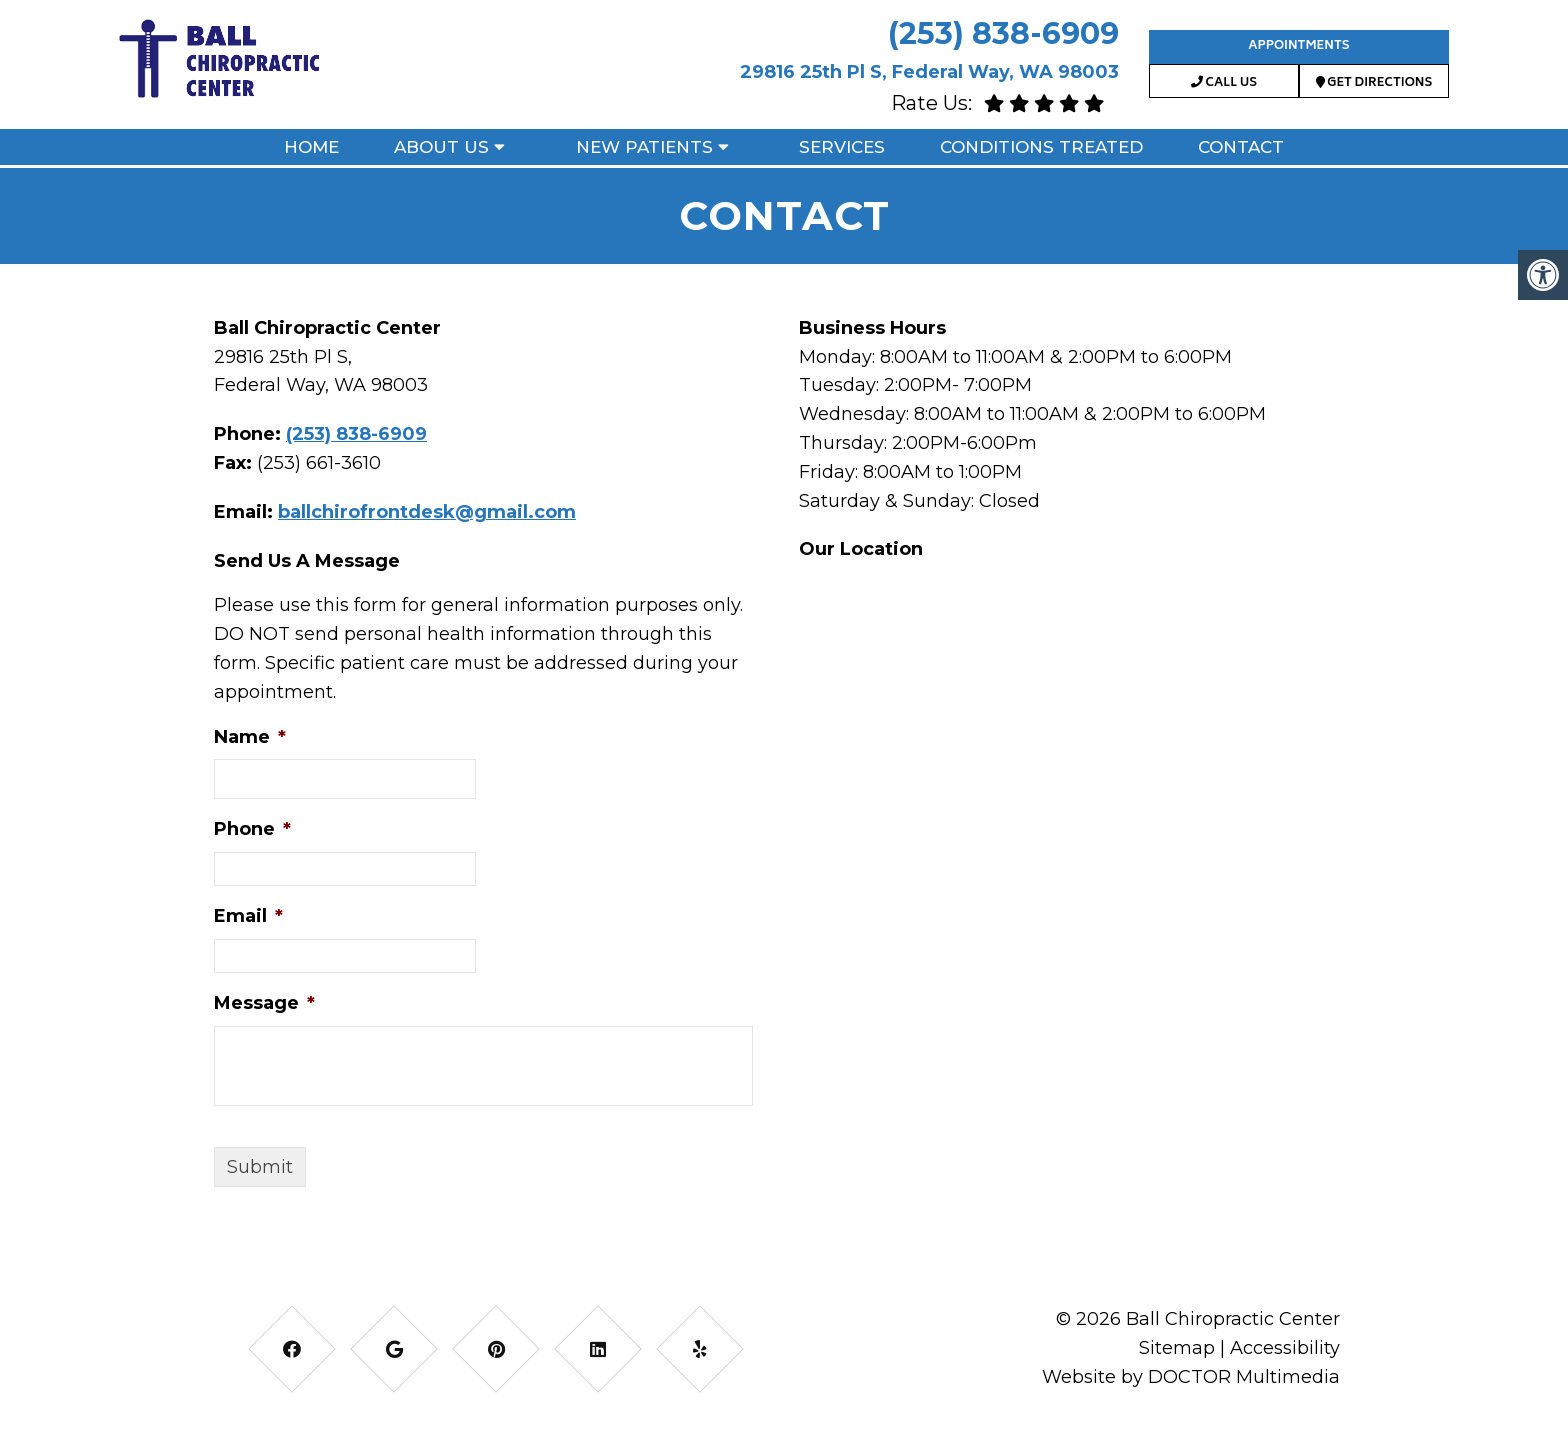 This screenshot has height=1432, width=1568. What do you see at coordinates (1224, 83) in the screenshot?
I see `Call Us` at bounding box center [1224, 83].